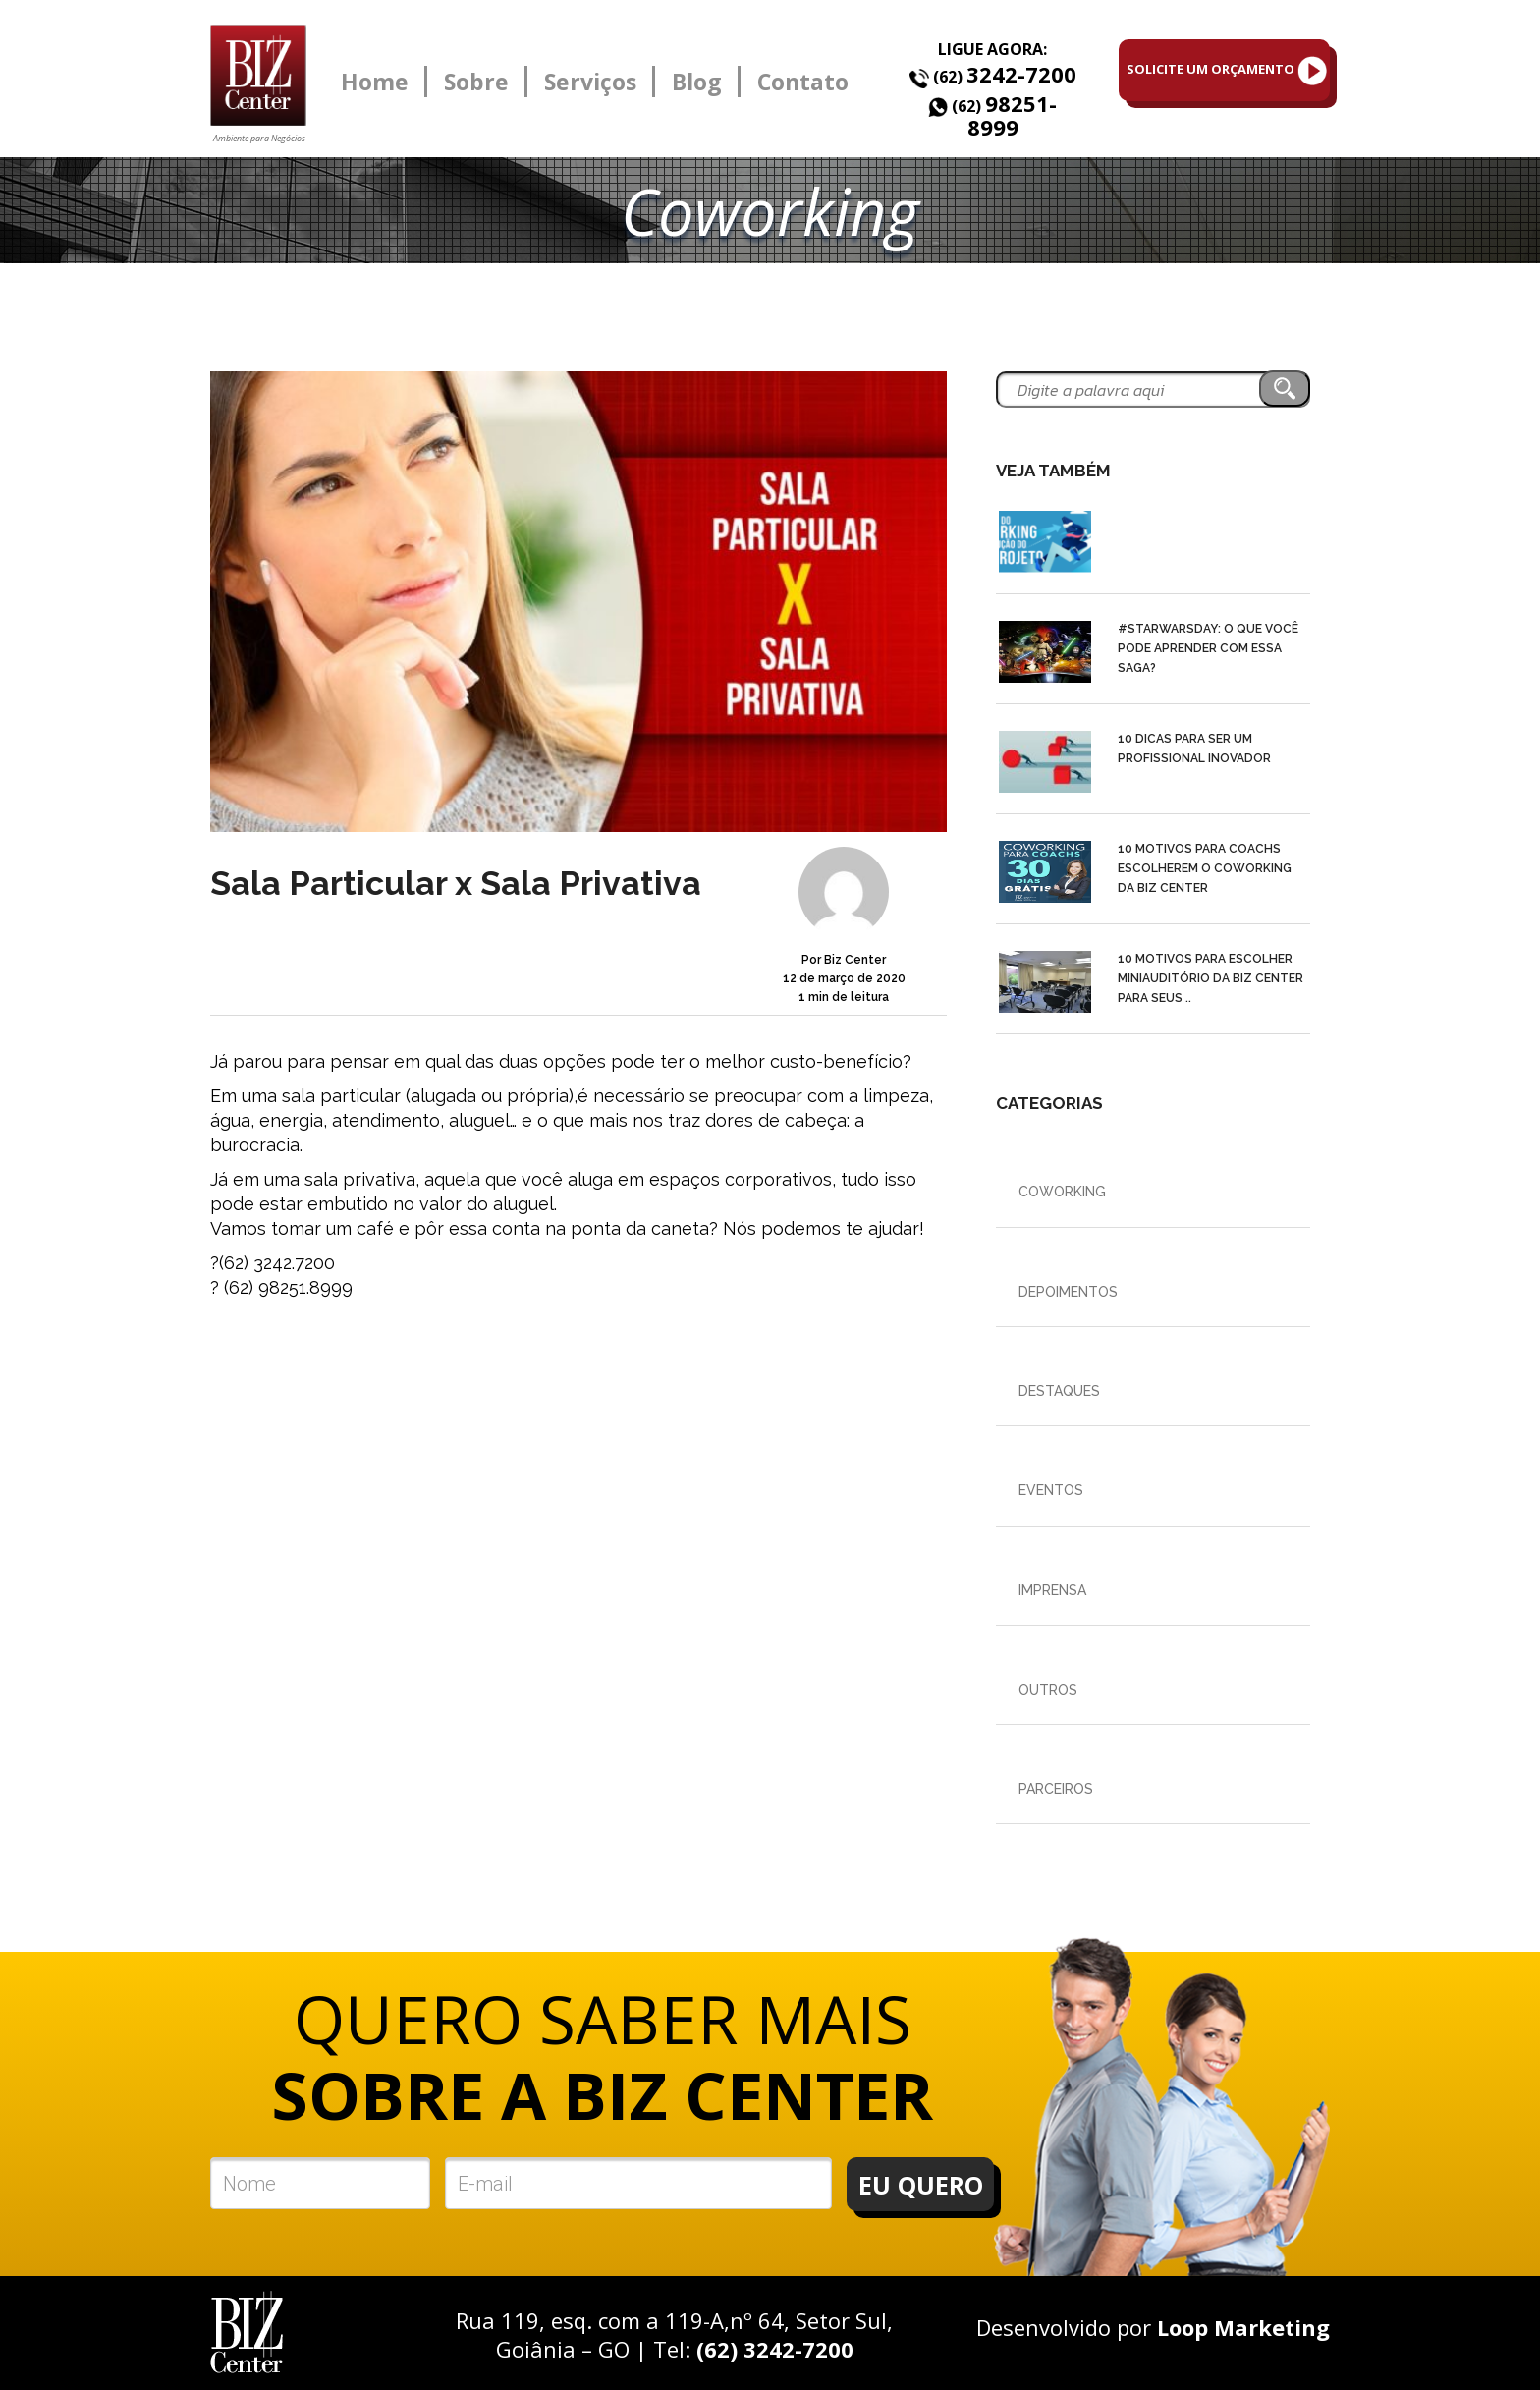 Image resolution: width=1540 pixels, height=2390 pixels. I want to click on EU QUERO, so click(920, 2184).